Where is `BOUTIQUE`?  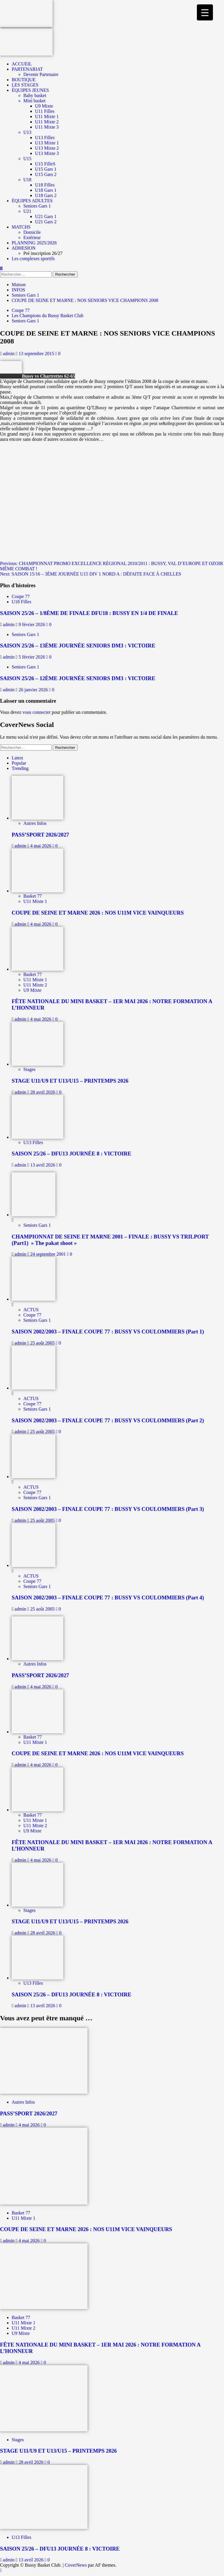
BOUTIQUE is located at coordinates (24, 79).